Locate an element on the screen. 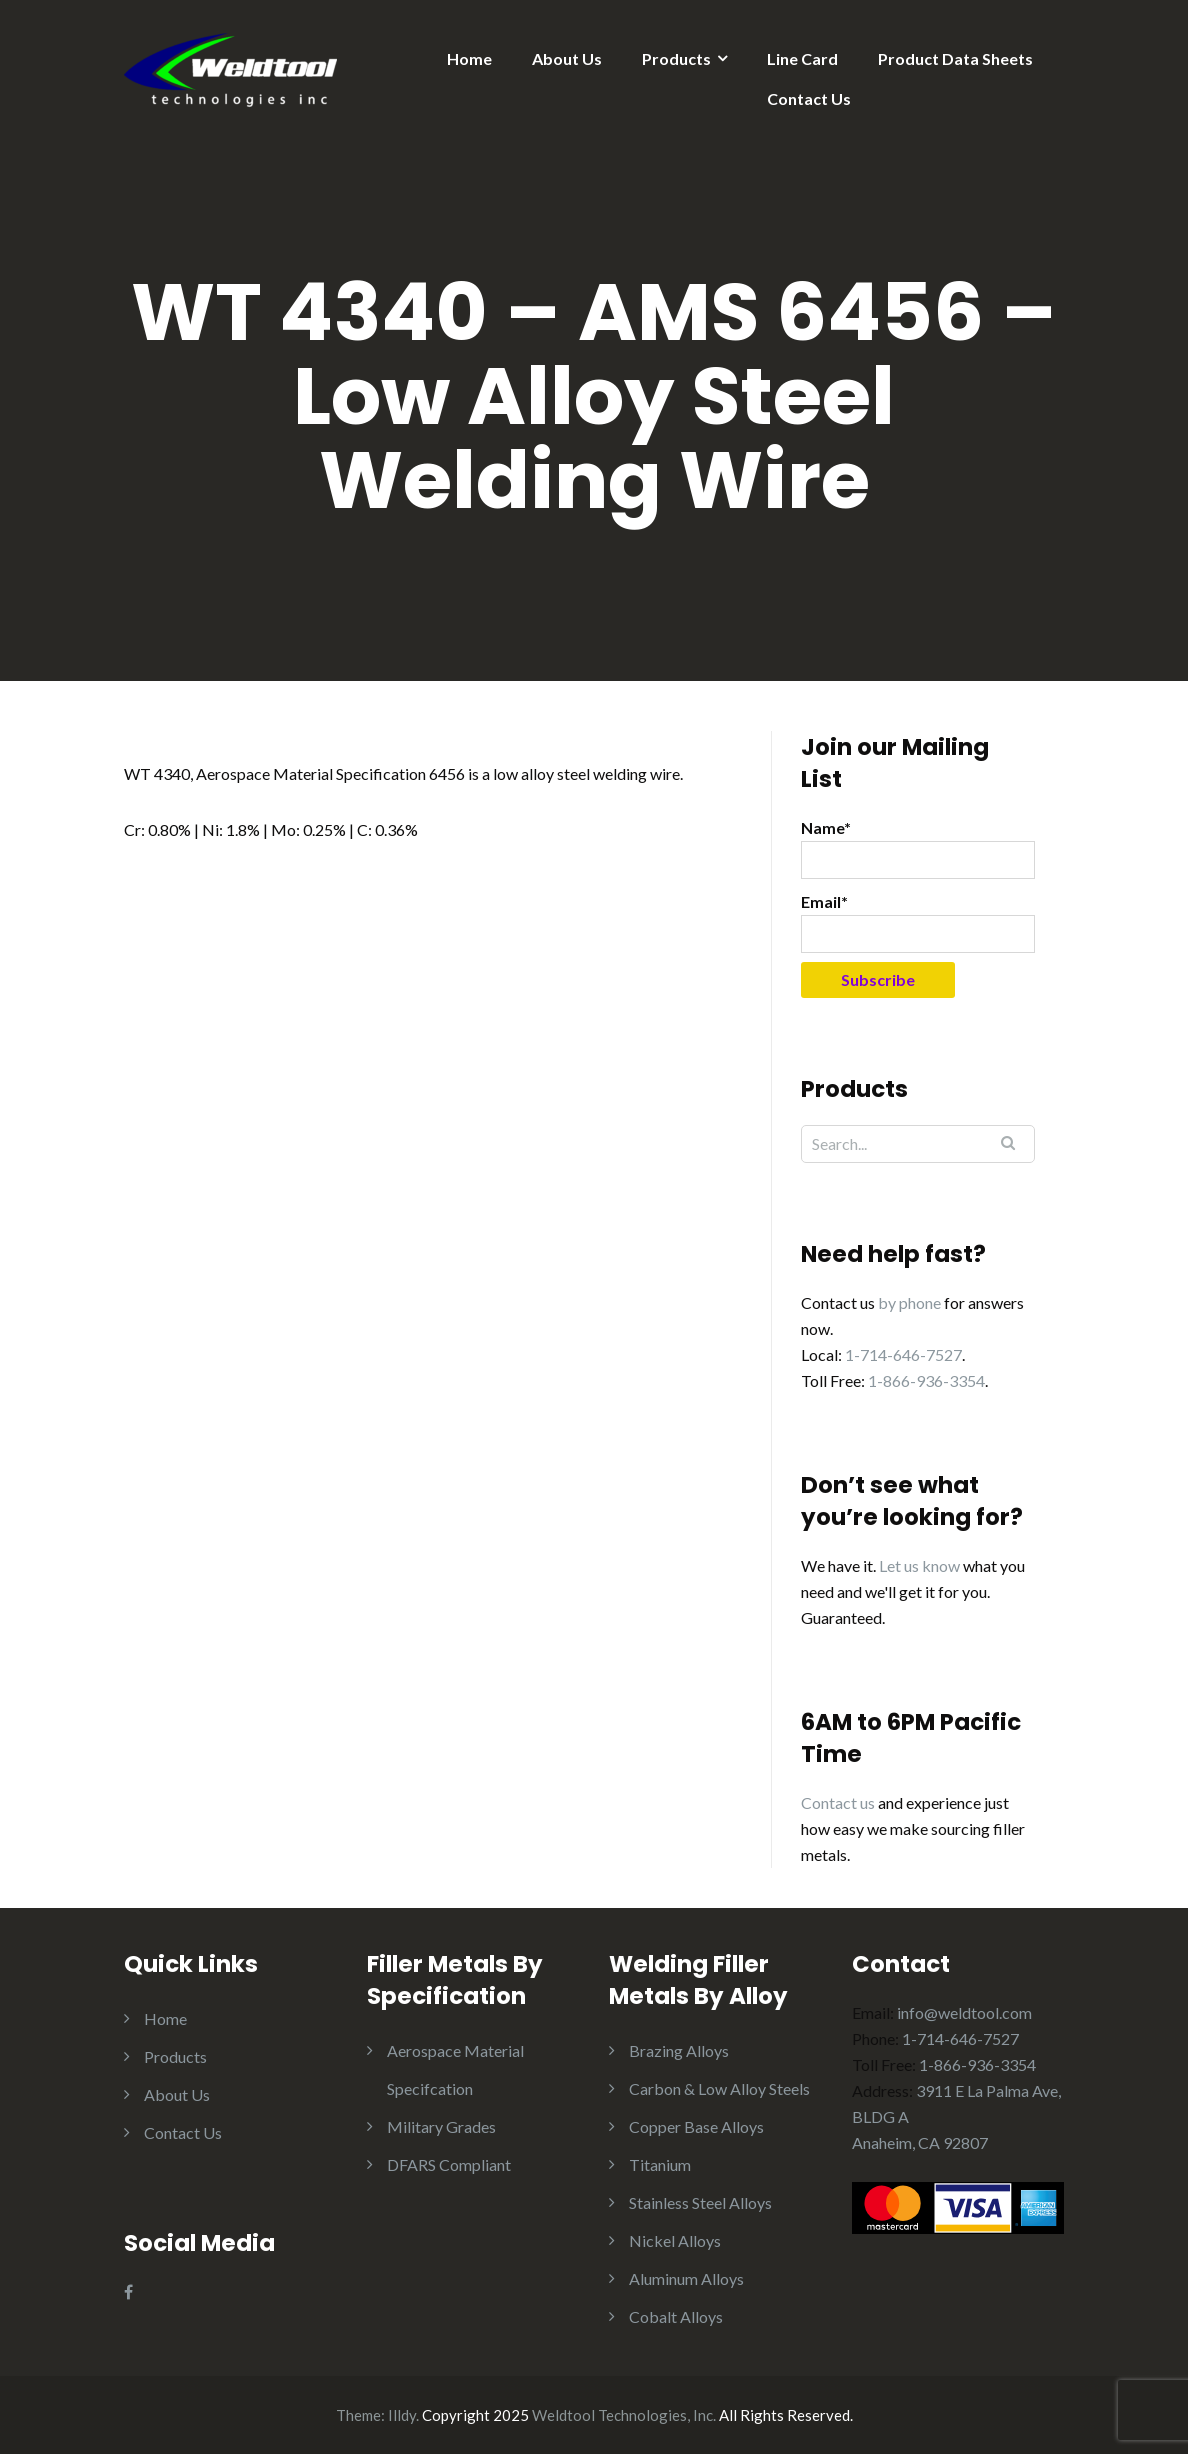 Image resolution: width=1188 pixels, height=2454 pixels. Email* is located at coordinates (918, 922).